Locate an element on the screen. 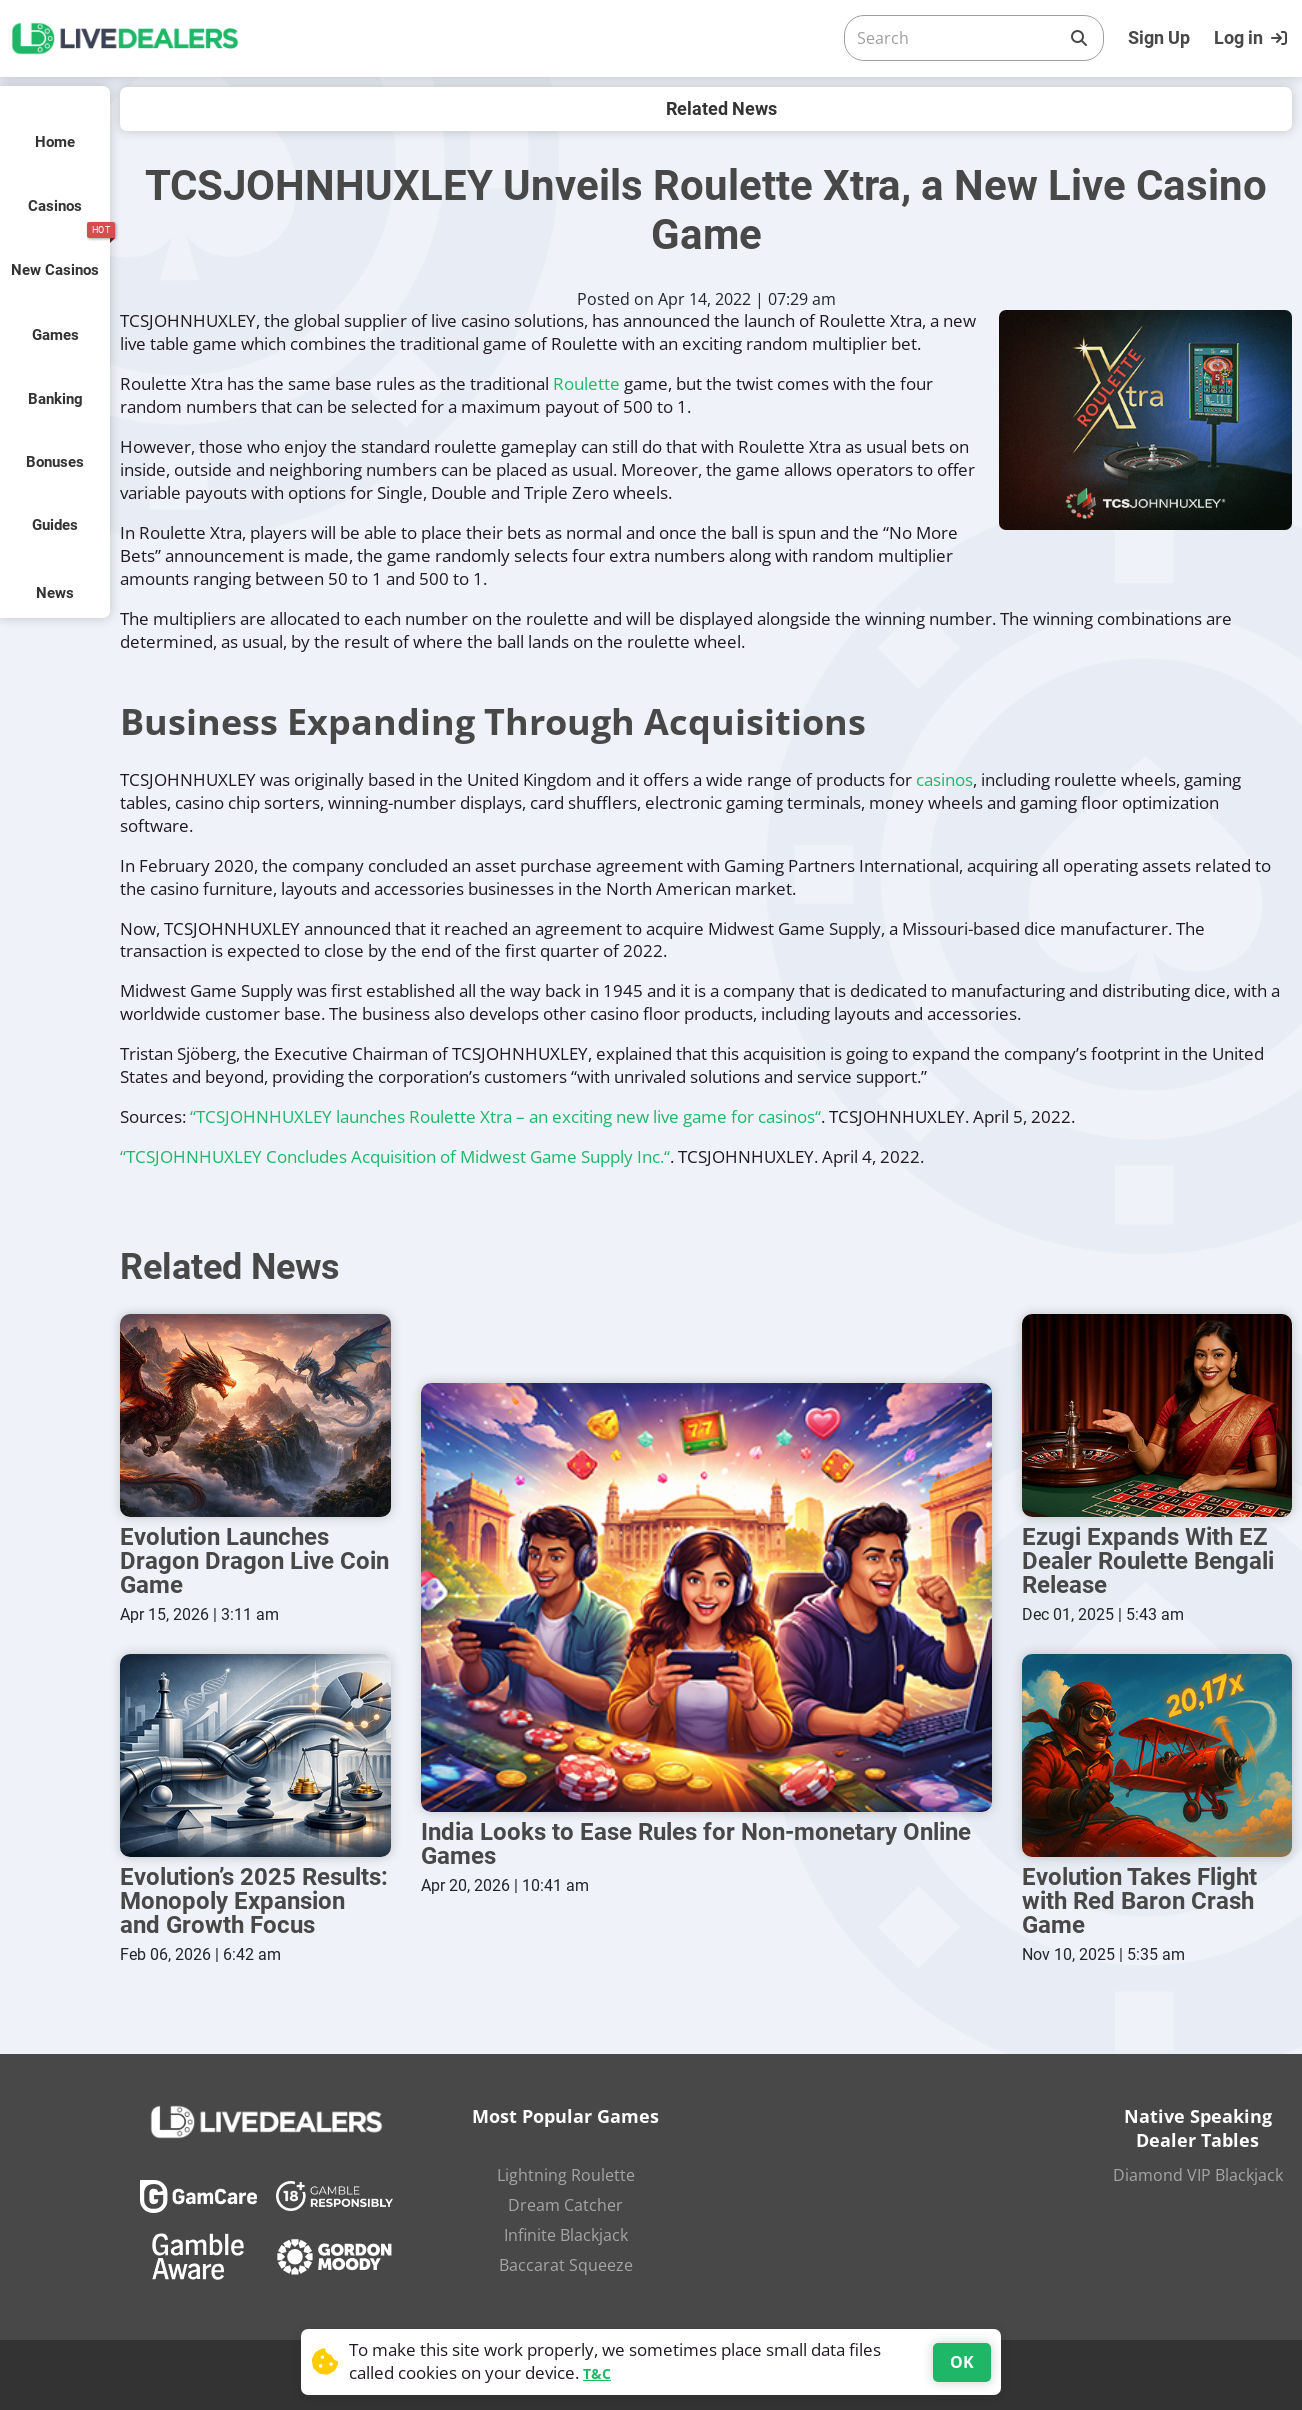 The width and height of the screenshot is (1302, 2410). Diamond VIP Blackjack is located at coordinates (1198, 2175).